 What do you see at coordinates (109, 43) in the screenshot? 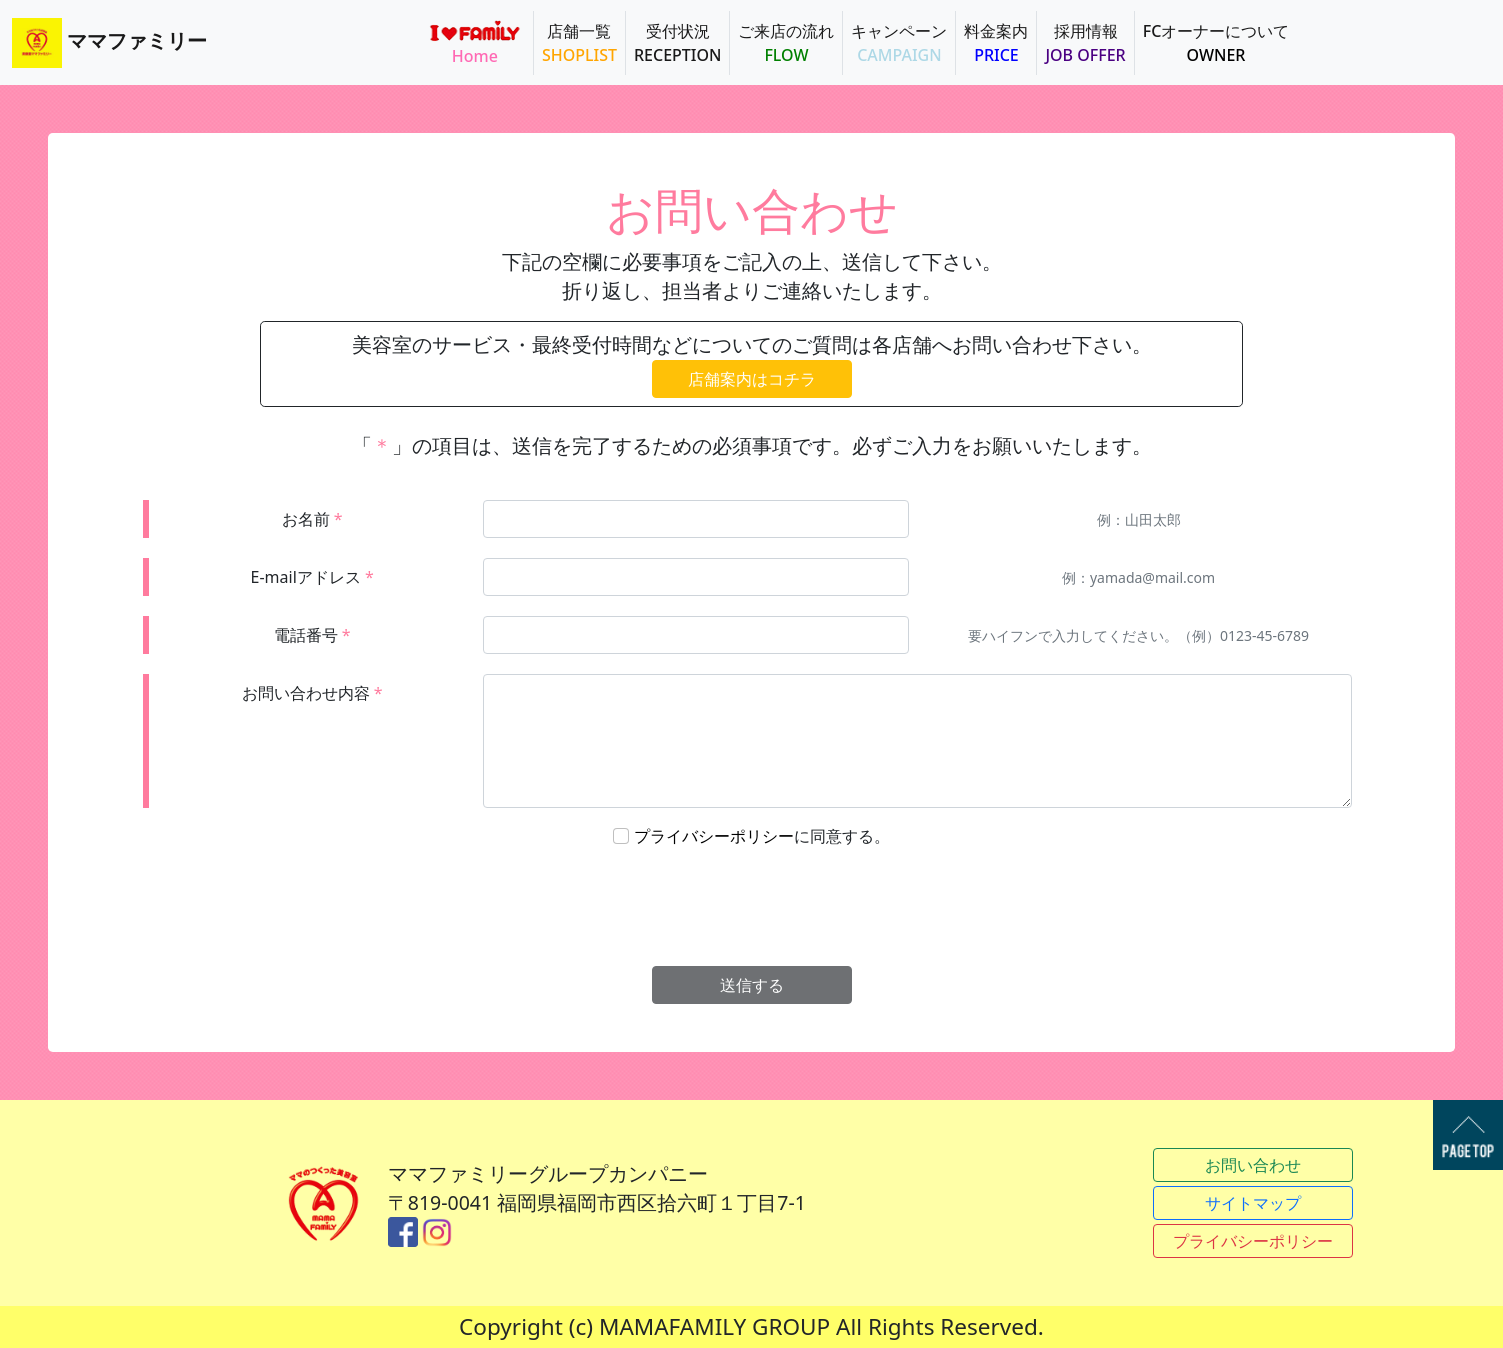
I see `ママファミリー` at bounding box center [109, 43].